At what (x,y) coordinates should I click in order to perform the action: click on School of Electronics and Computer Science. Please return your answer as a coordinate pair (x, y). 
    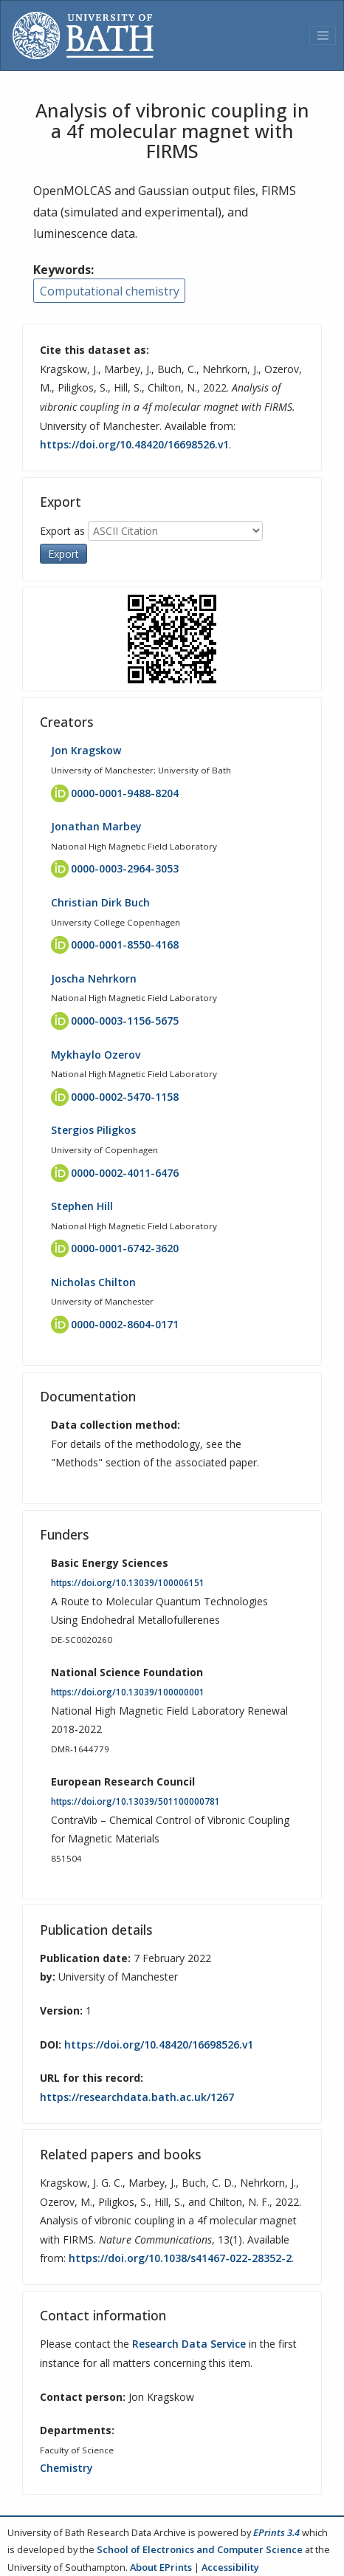
    Looking at the image, I should click on (200, 2549).